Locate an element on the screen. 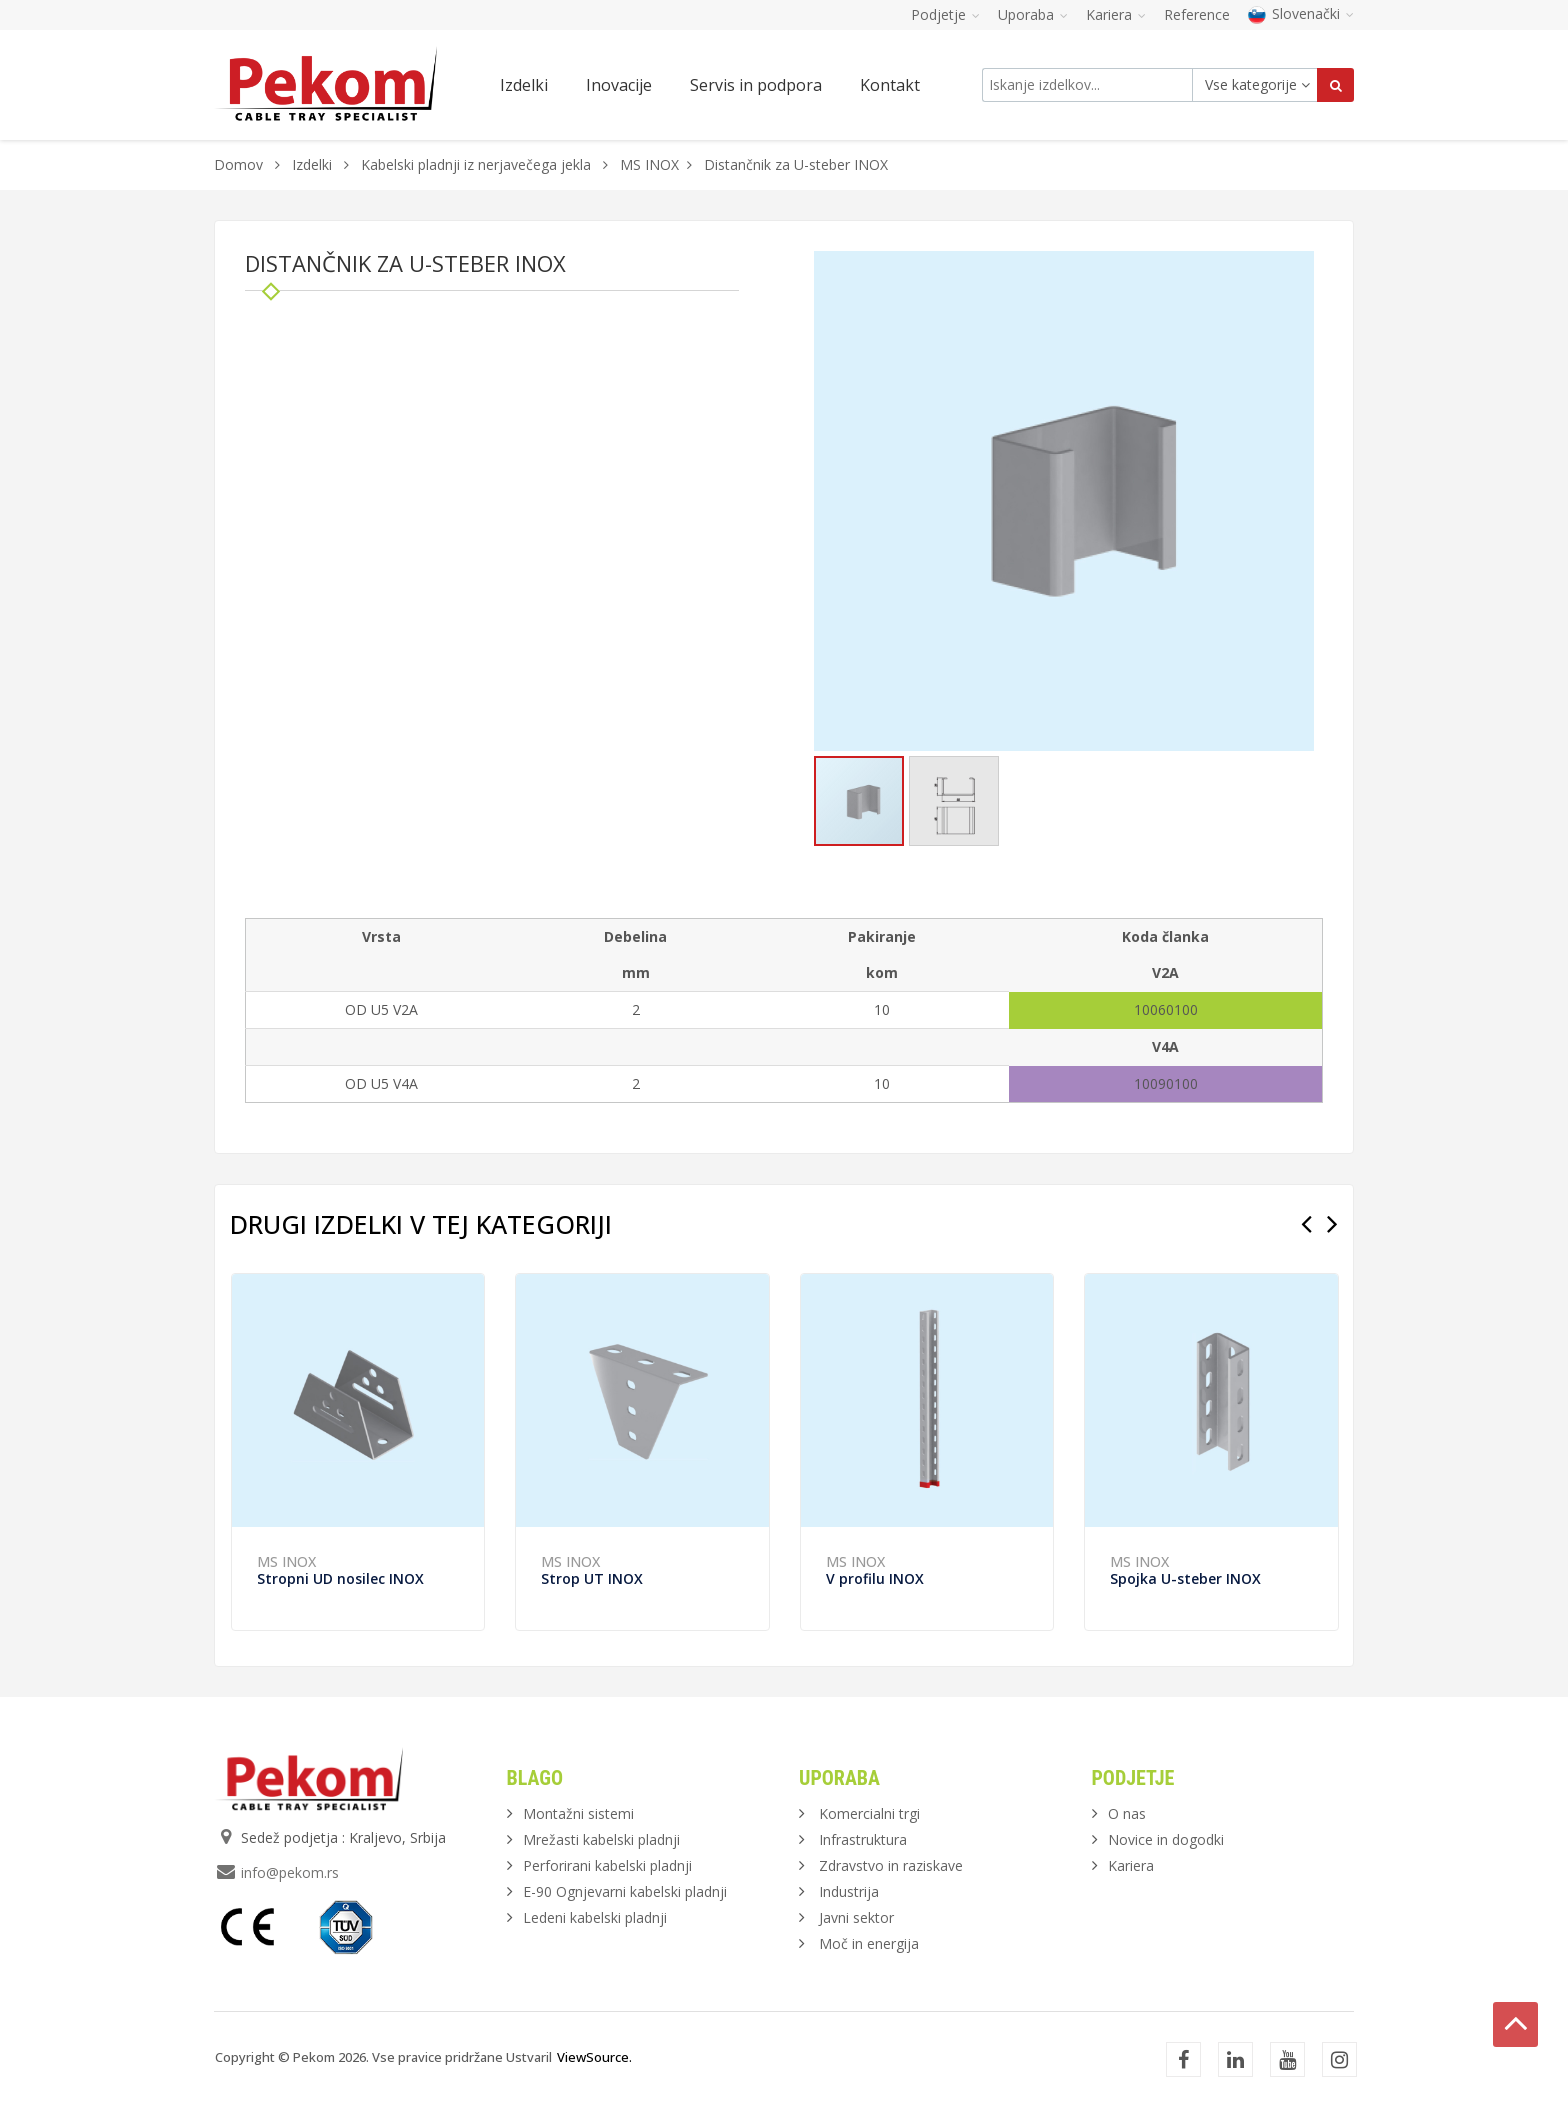 This screenshot has height=2107, width=1568. Reference is located at coordinates (1197, 14).